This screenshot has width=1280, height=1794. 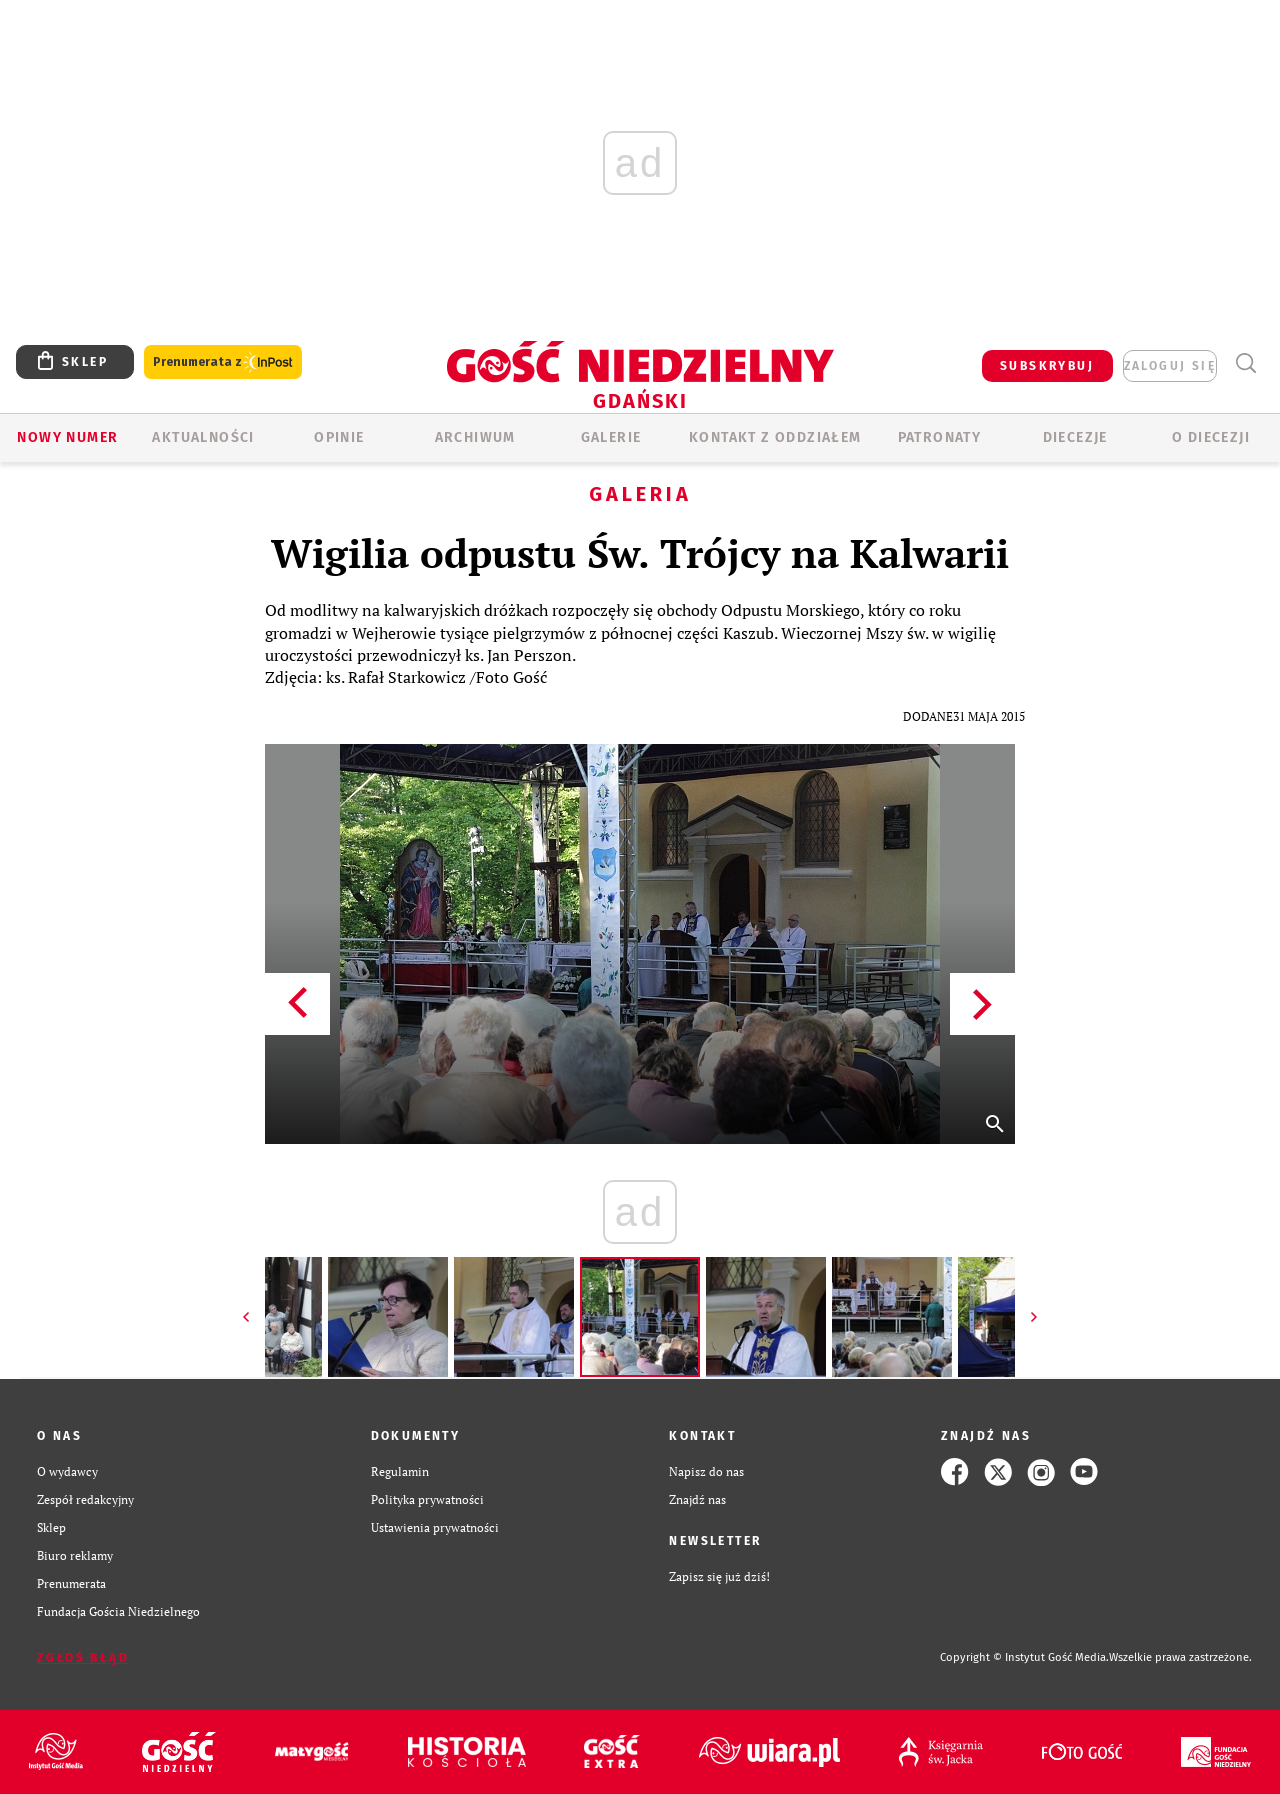 I want to click on O DIECEZJI, so click(x=1211, y=437).